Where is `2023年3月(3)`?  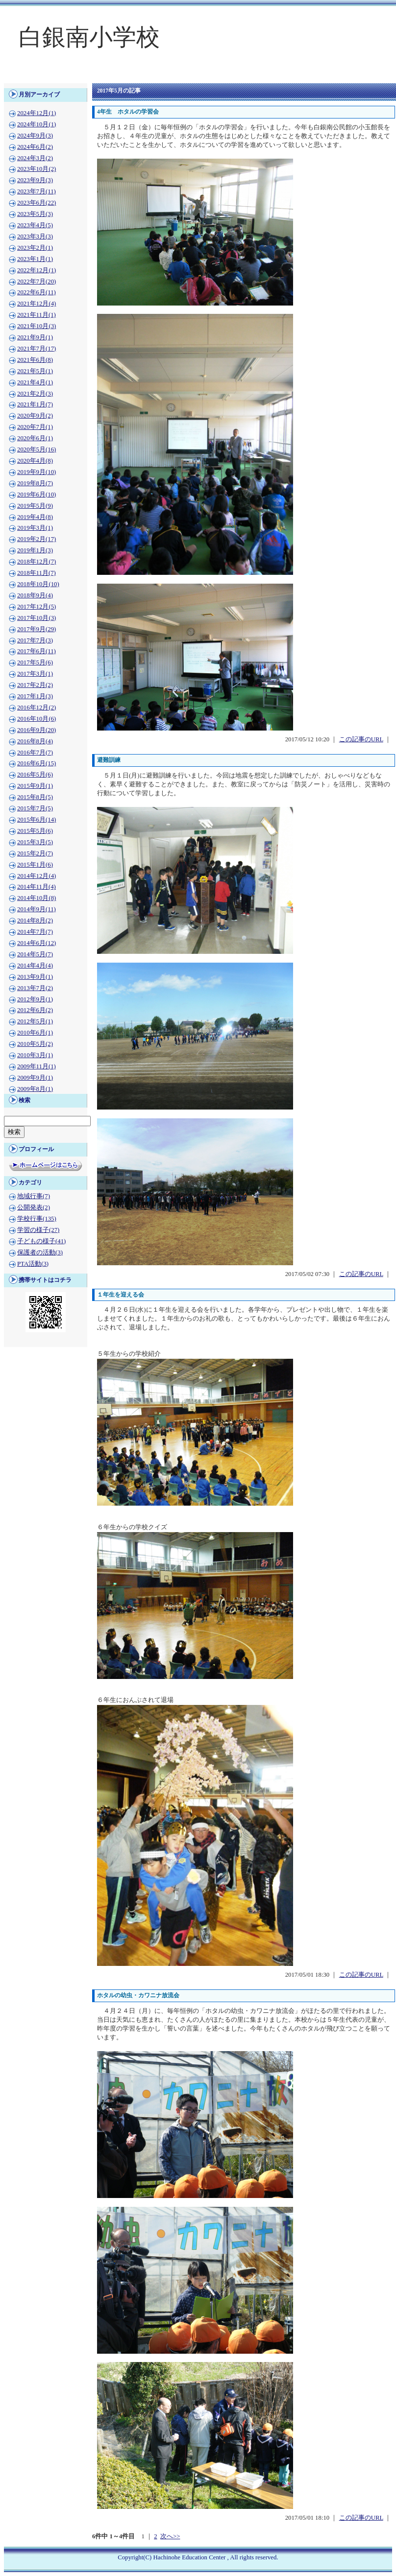 2023年3月(3) is located at coordinates (35, 236).